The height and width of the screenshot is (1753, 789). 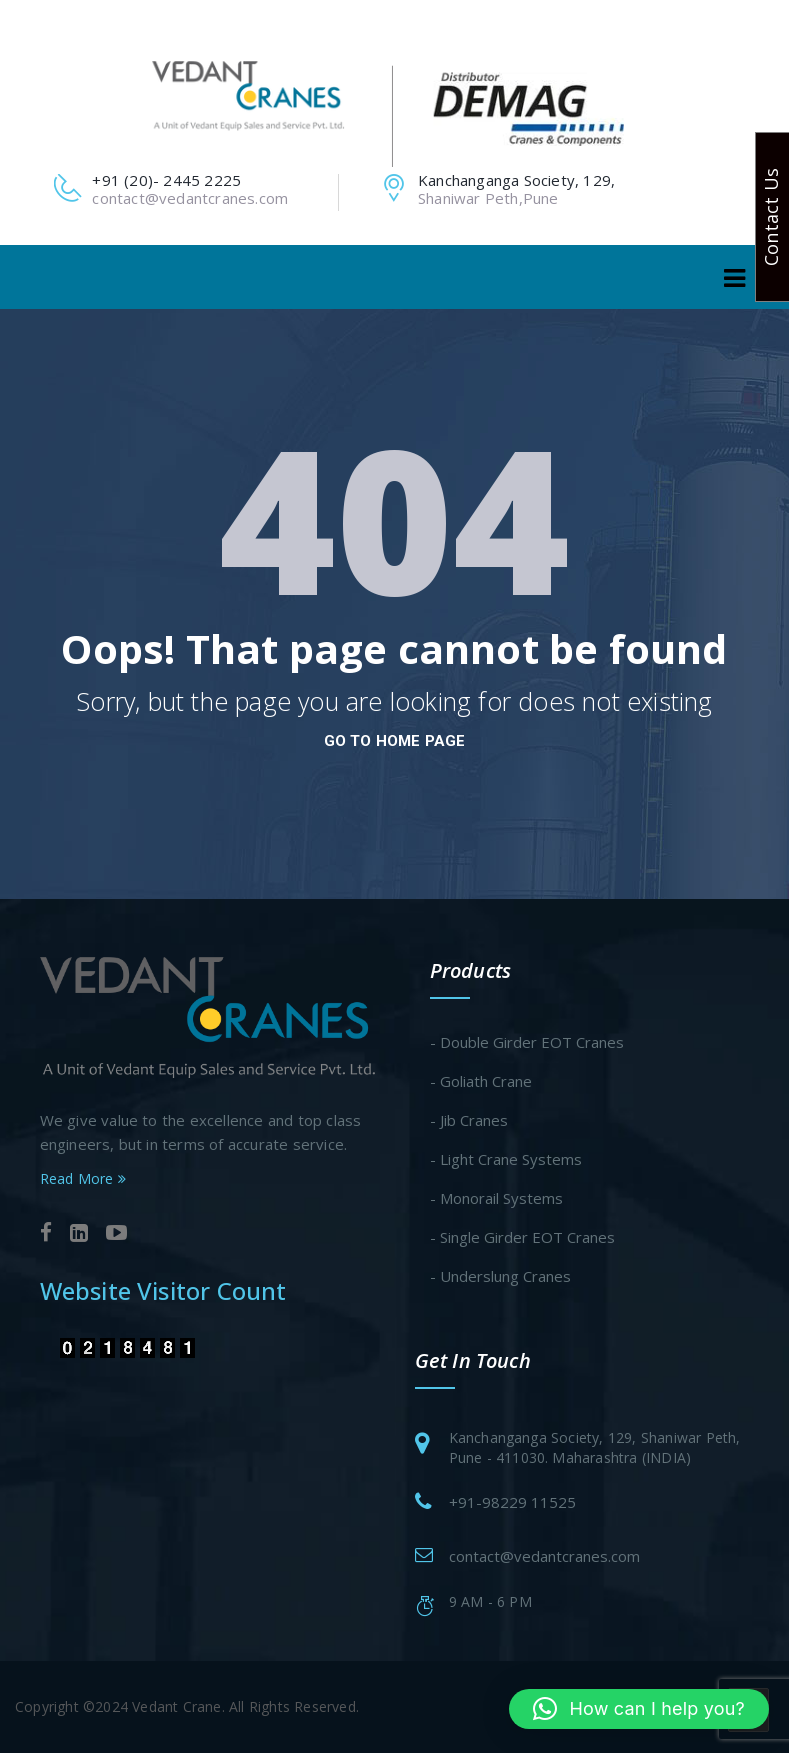 I want to click on - Monorail Systems, so click(x=496, y=1198).